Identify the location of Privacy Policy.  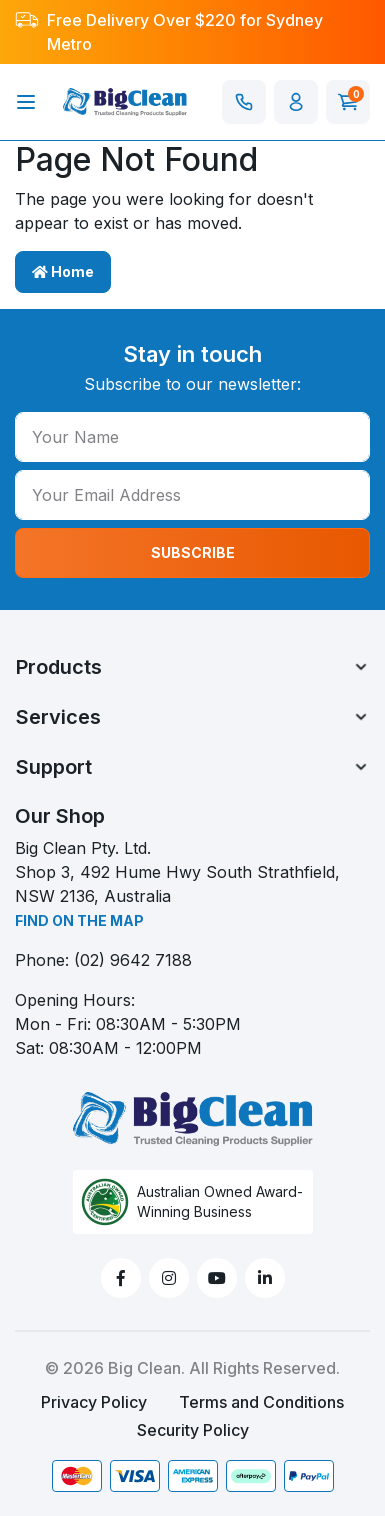
(94, 1402).